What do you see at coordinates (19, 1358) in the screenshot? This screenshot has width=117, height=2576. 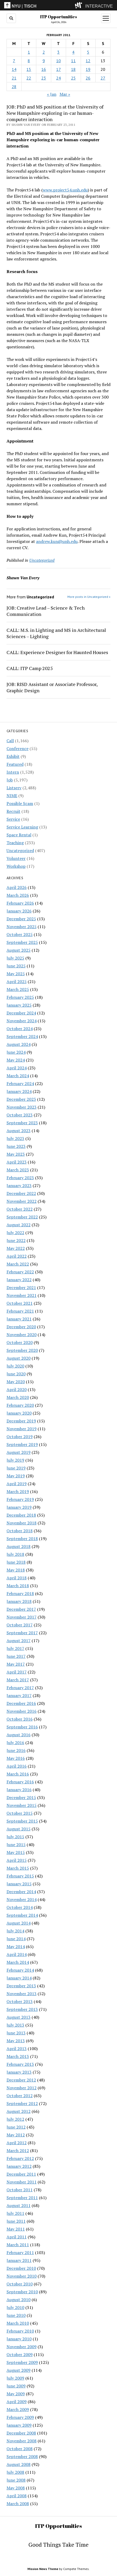 I see `August 2020` at bounding box center [19, 1358].